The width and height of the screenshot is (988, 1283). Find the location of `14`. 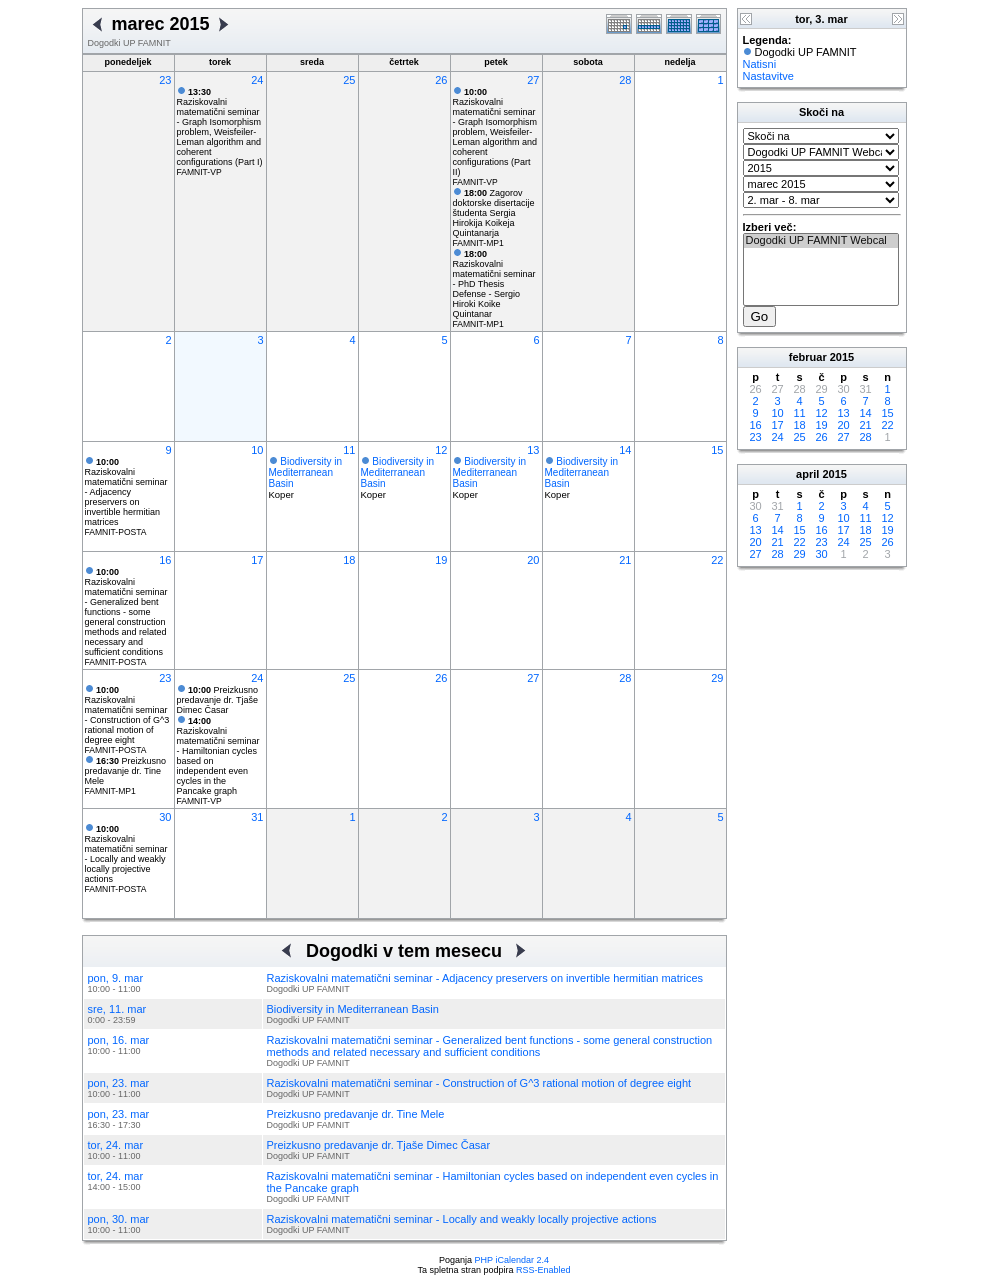

14 is located at coordinates (625, 450).